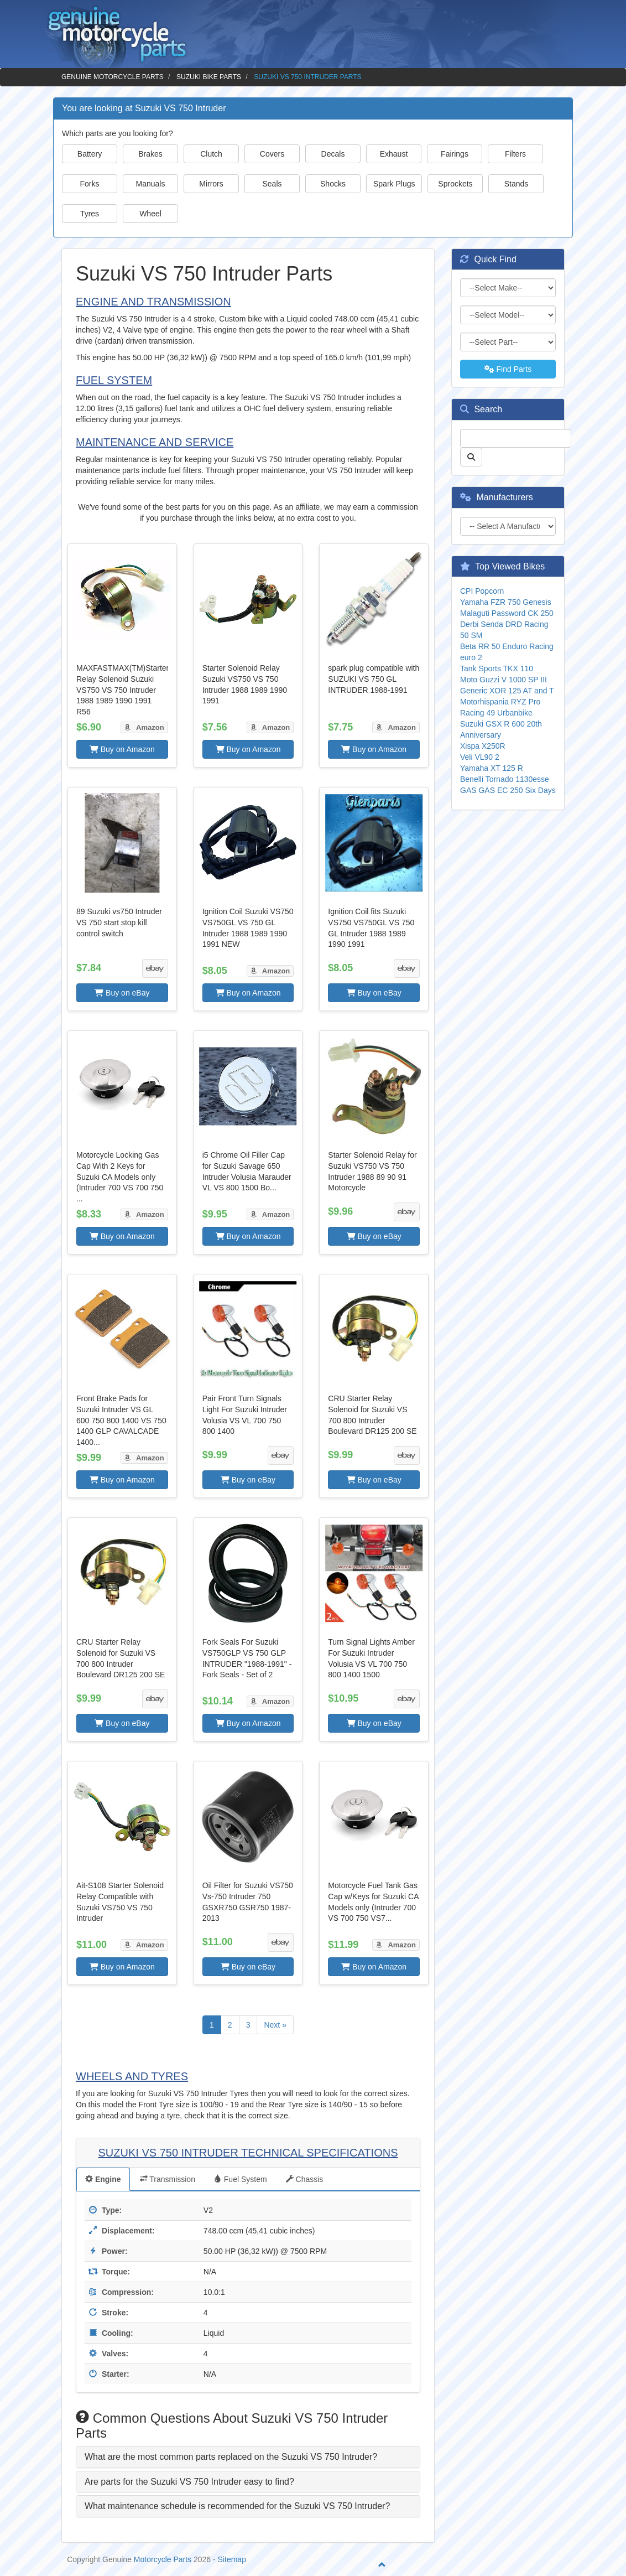  I want to click on Brakes, so click(150, 153).